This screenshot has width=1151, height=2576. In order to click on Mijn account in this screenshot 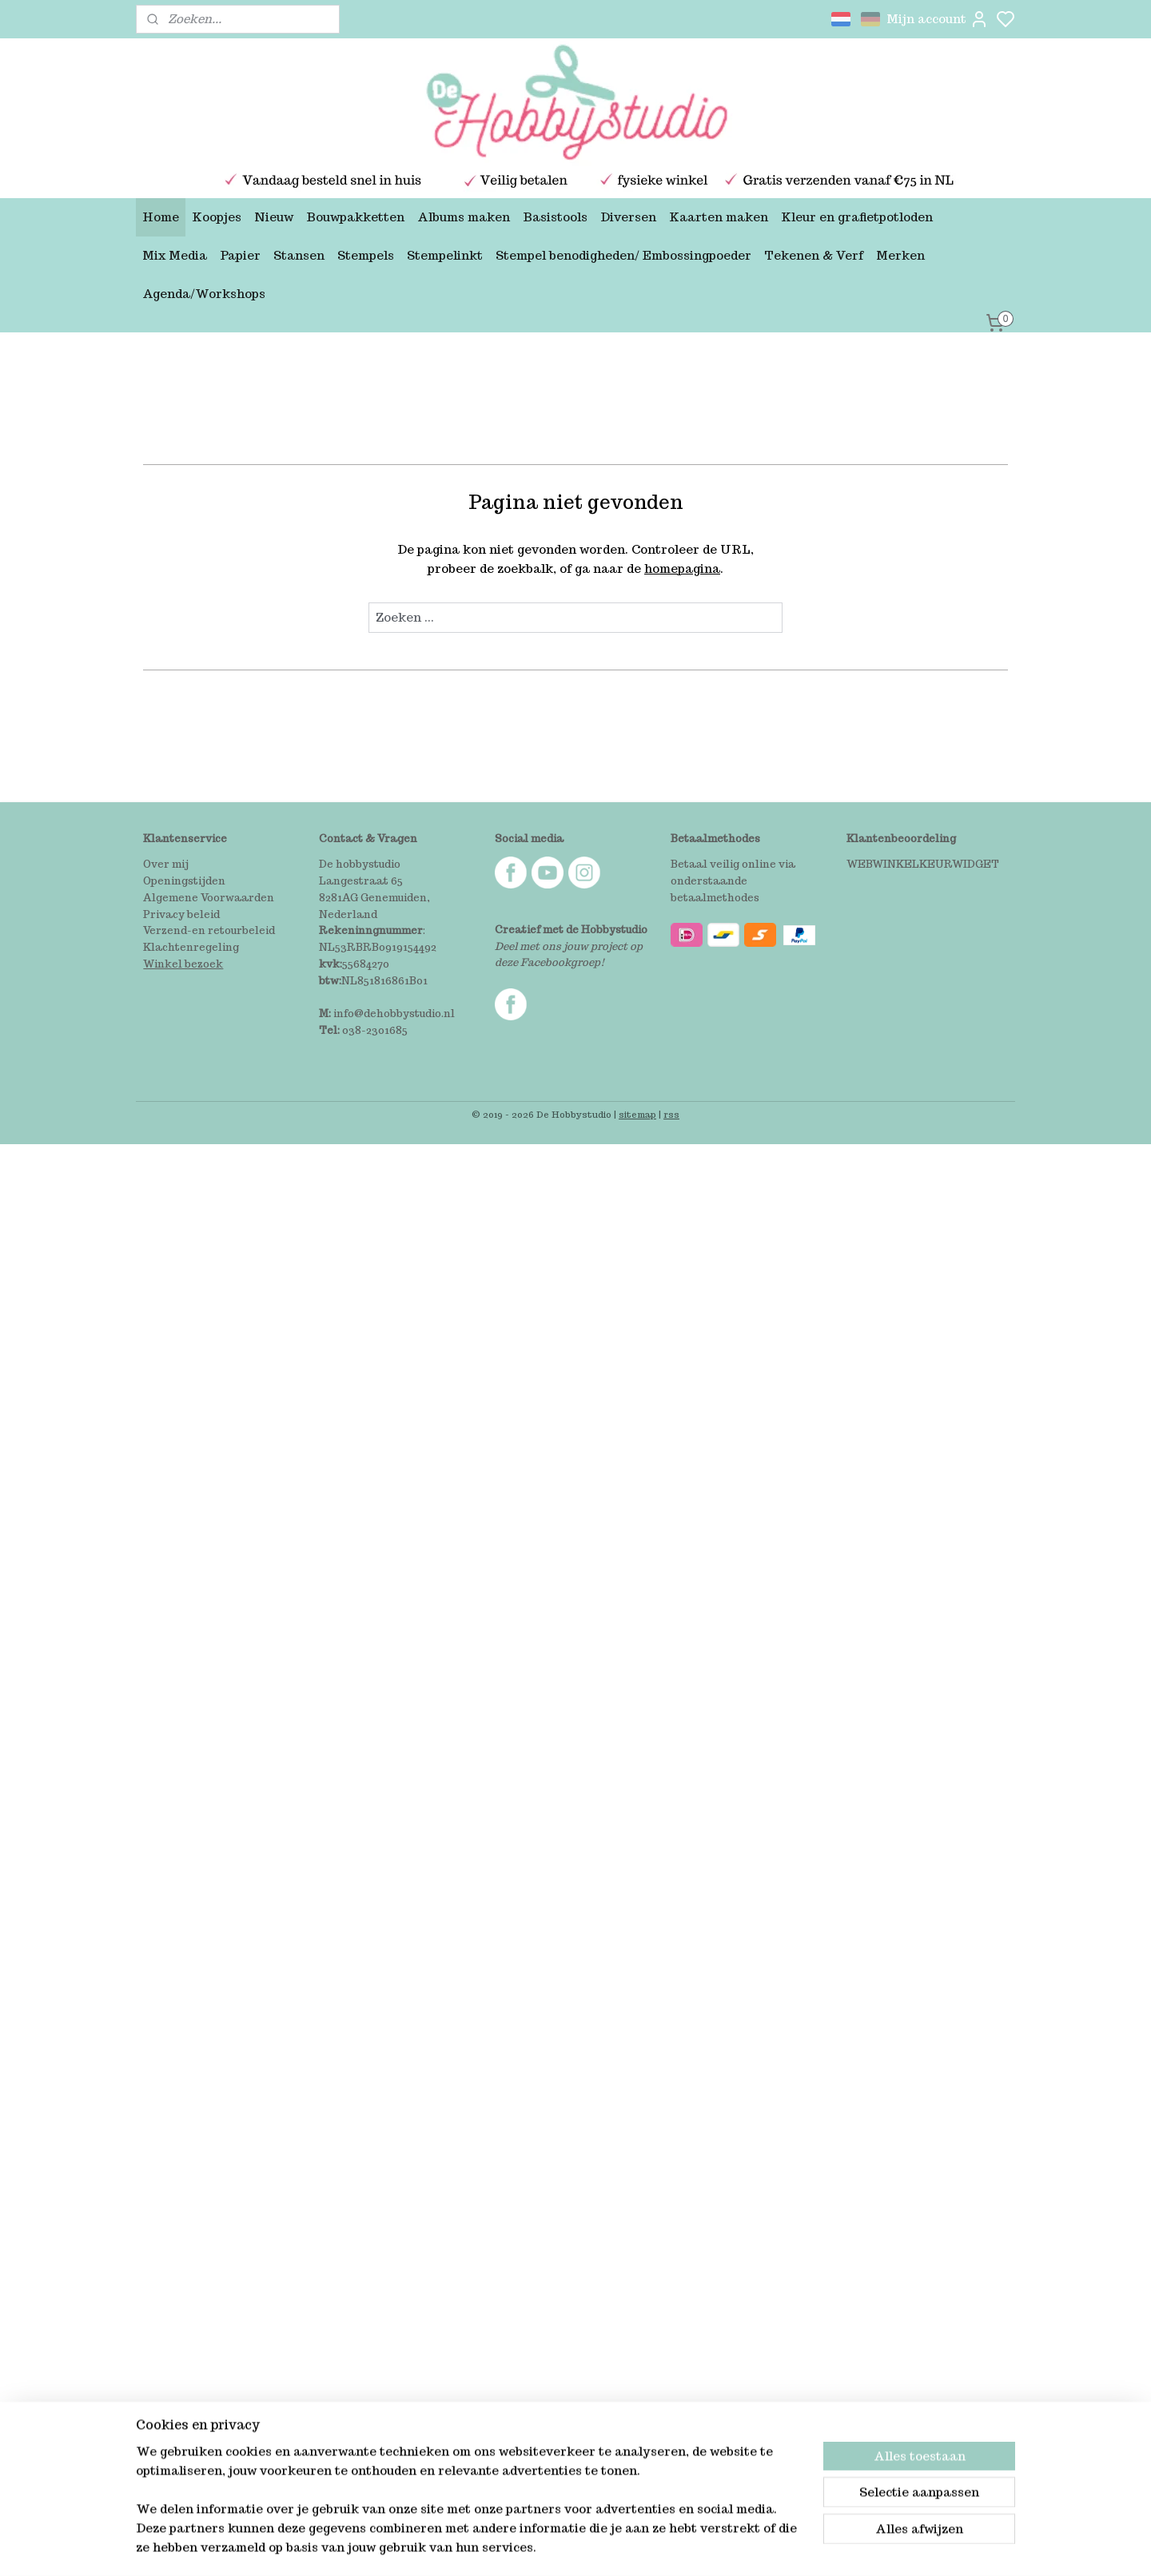, I will do `click(937, 19)`.